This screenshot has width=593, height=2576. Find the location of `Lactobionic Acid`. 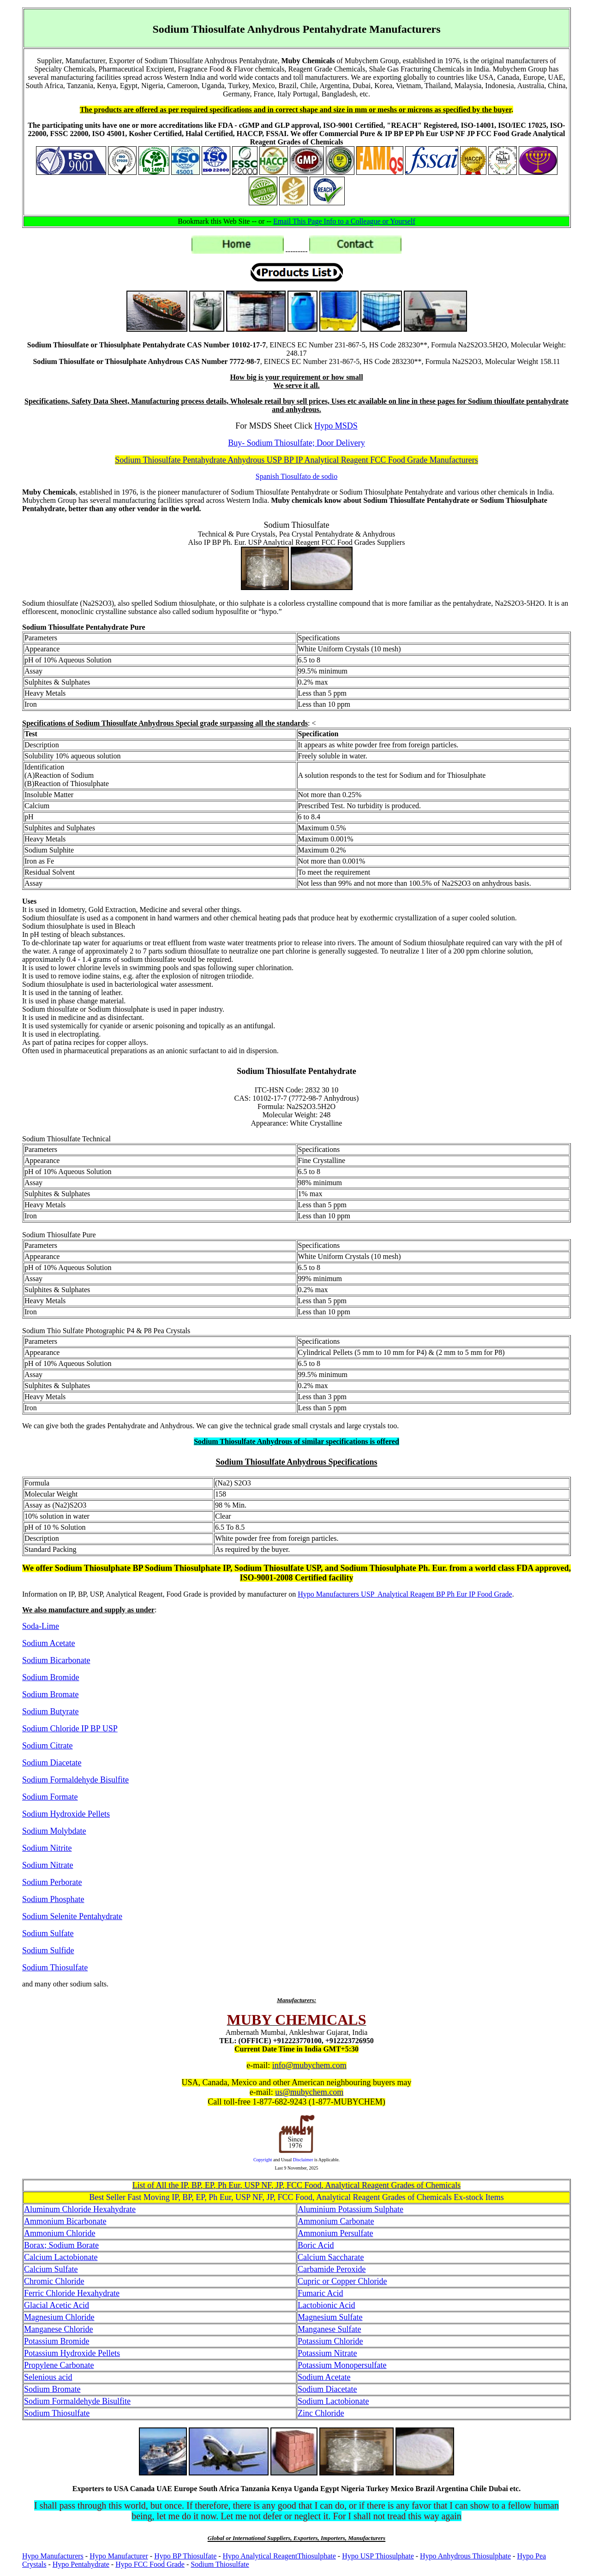

Lactobionic Acid is located at coordinates (326, 2305).